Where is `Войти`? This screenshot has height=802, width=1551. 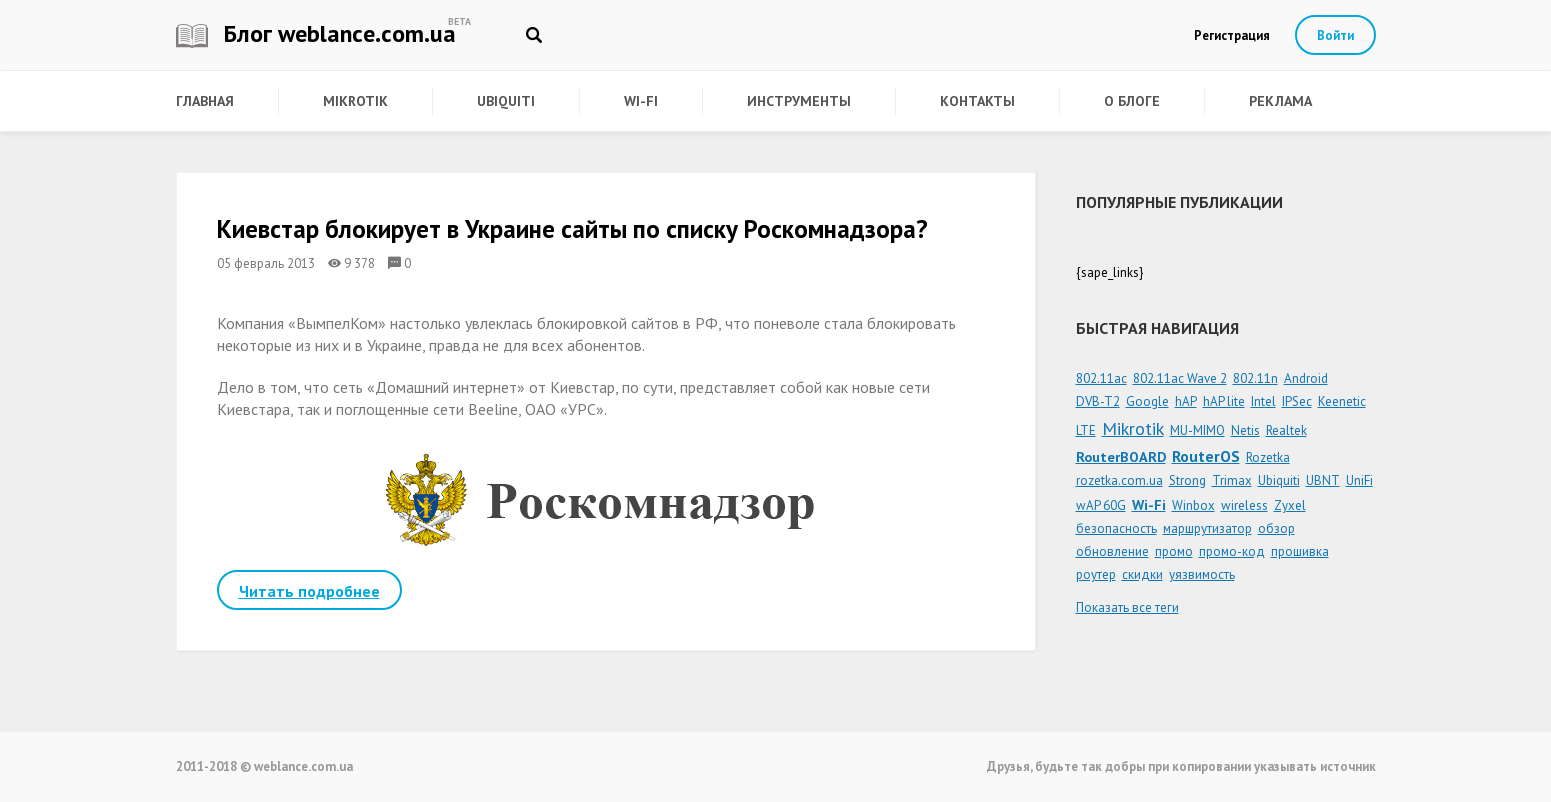 Войти is located at coordinates (1335, 35).